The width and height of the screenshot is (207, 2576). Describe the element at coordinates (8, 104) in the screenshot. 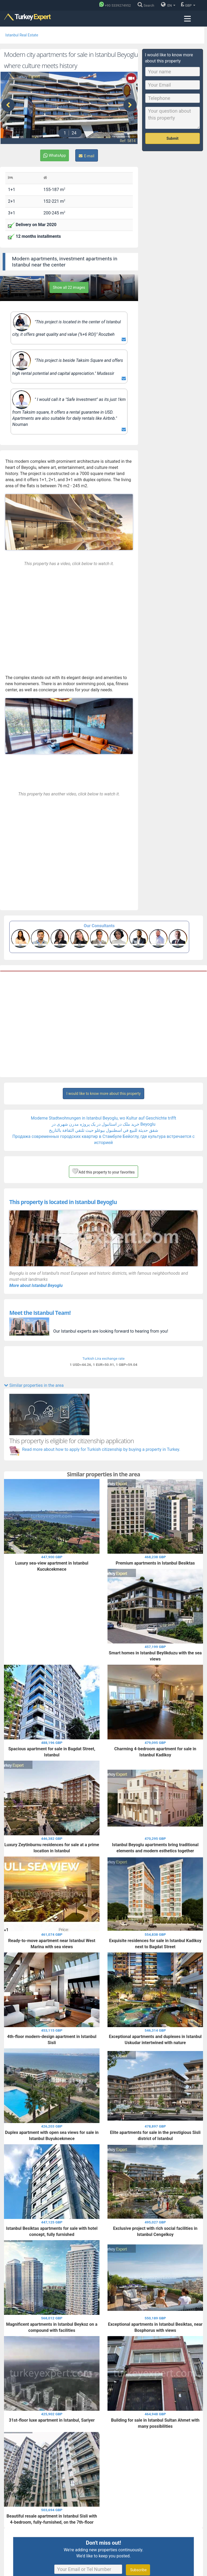

I see `[presentation]` at that location.